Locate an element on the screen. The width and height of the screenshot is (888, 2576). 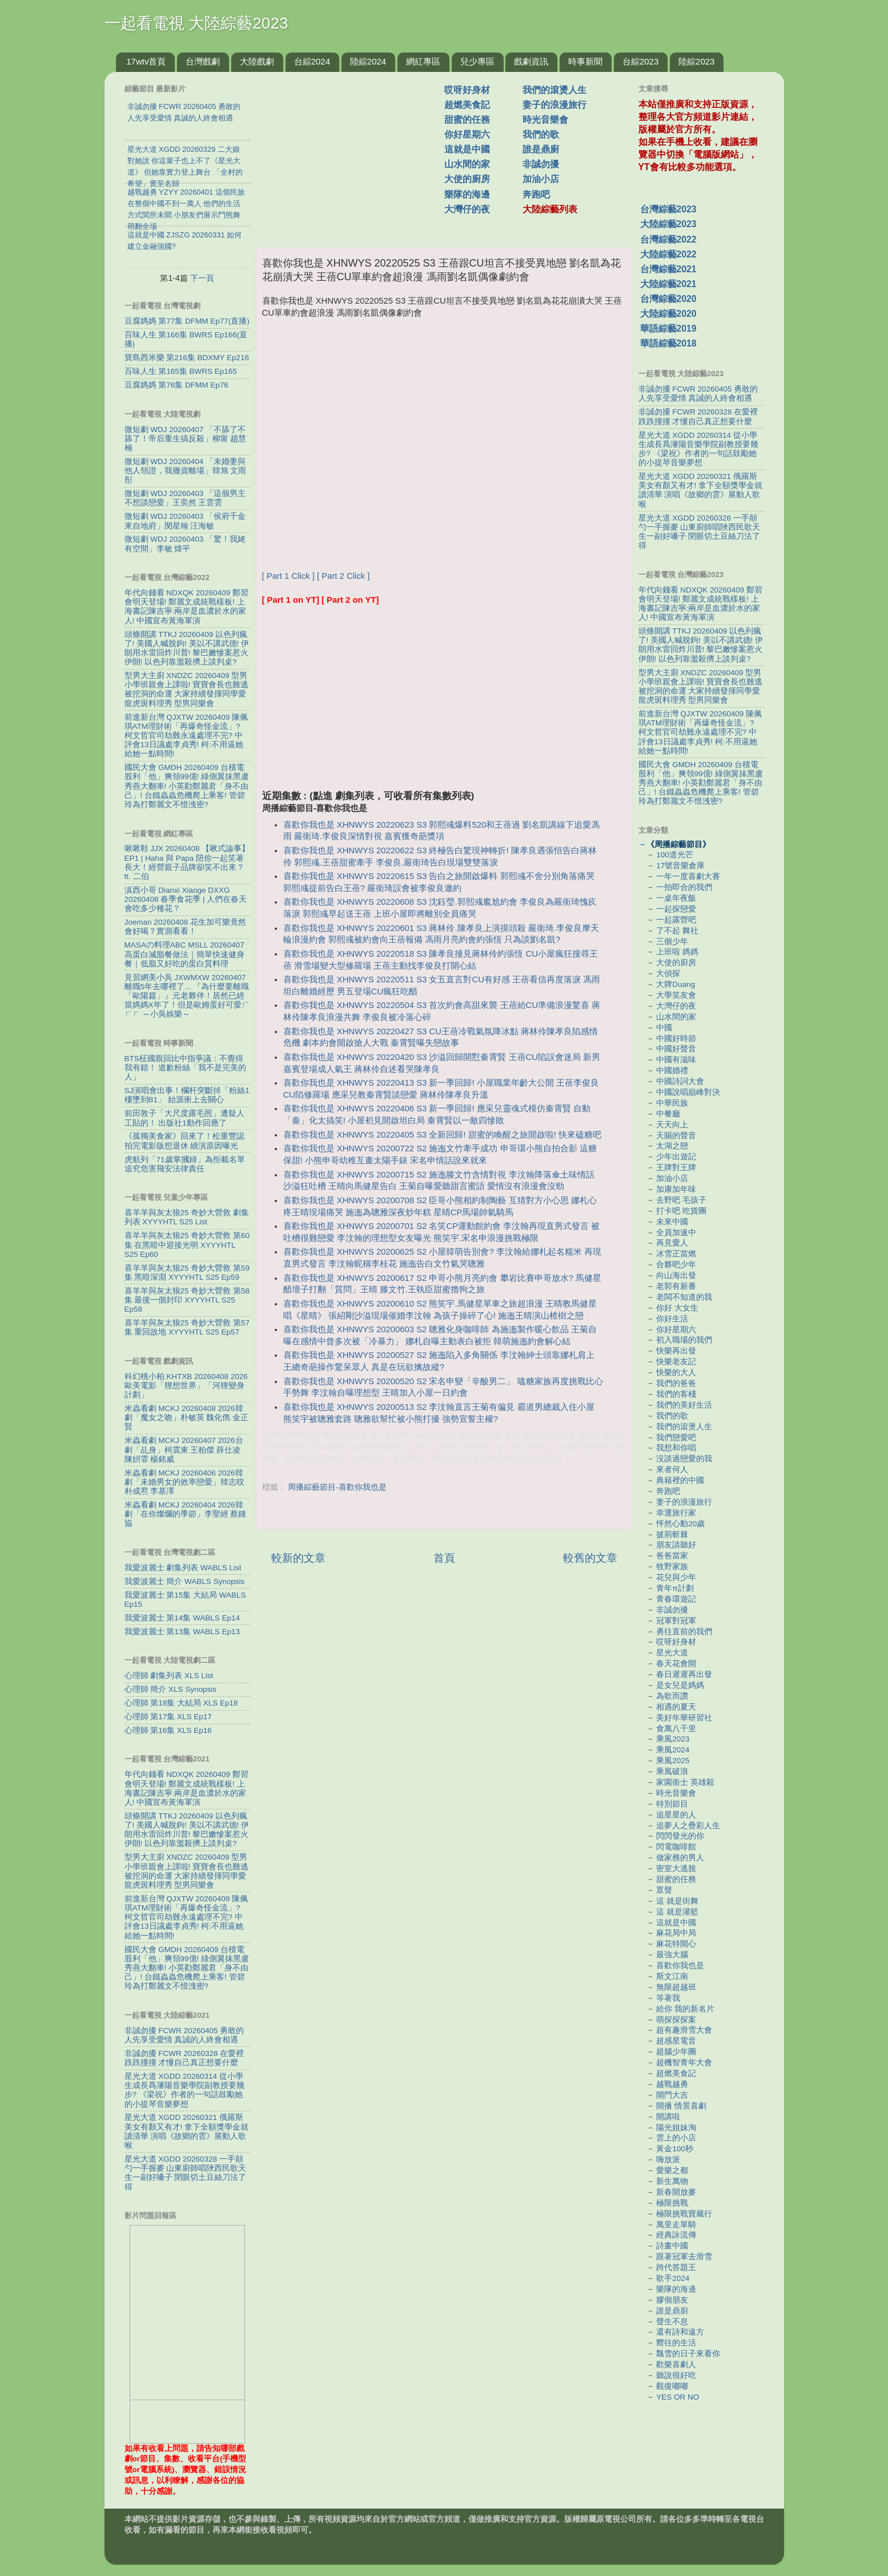
[Advertisement] is located at coordinates (354, 153).